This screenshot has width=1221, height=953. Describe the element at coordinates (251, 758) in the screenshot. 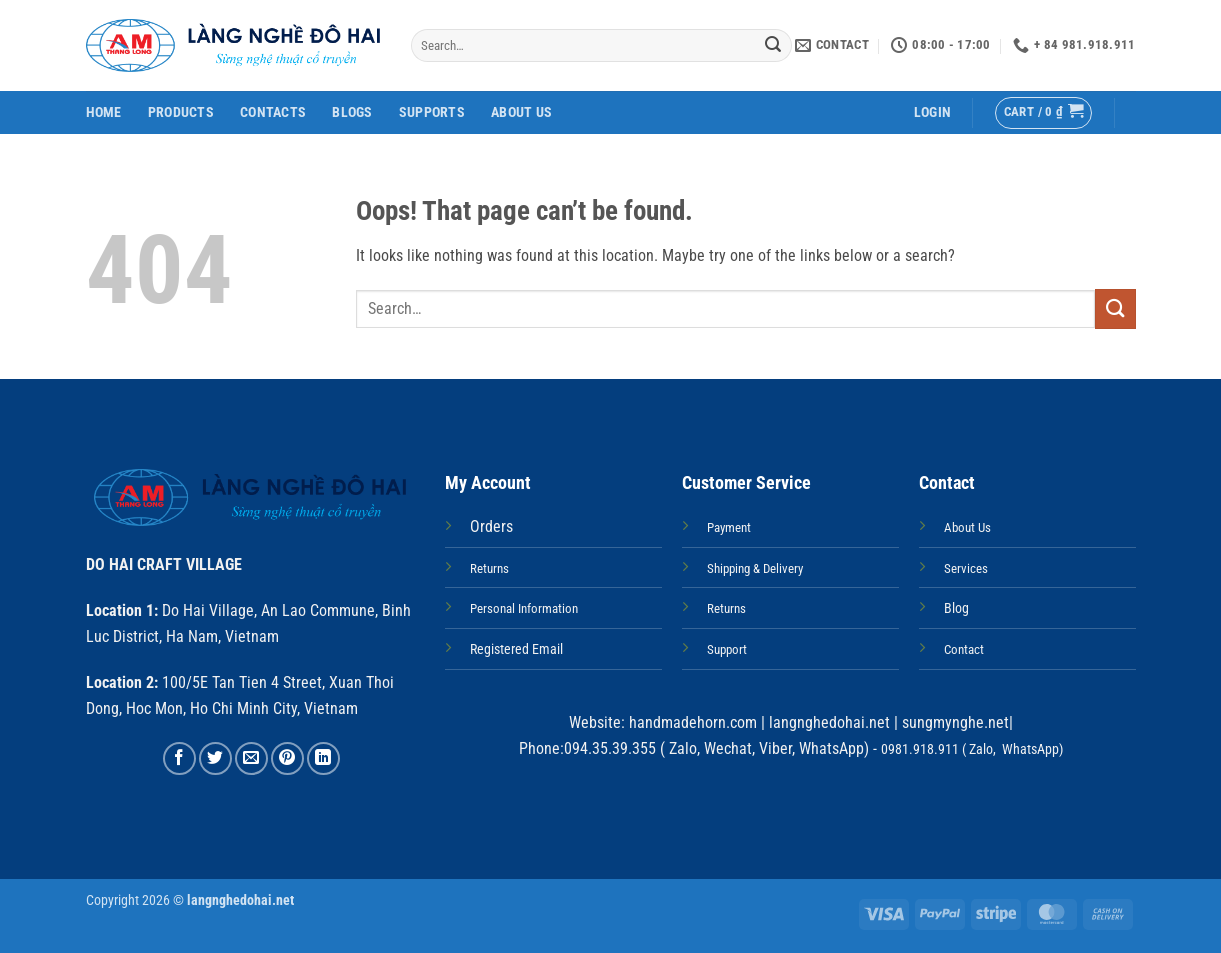

I see `[Email to a Friend]` at that location.